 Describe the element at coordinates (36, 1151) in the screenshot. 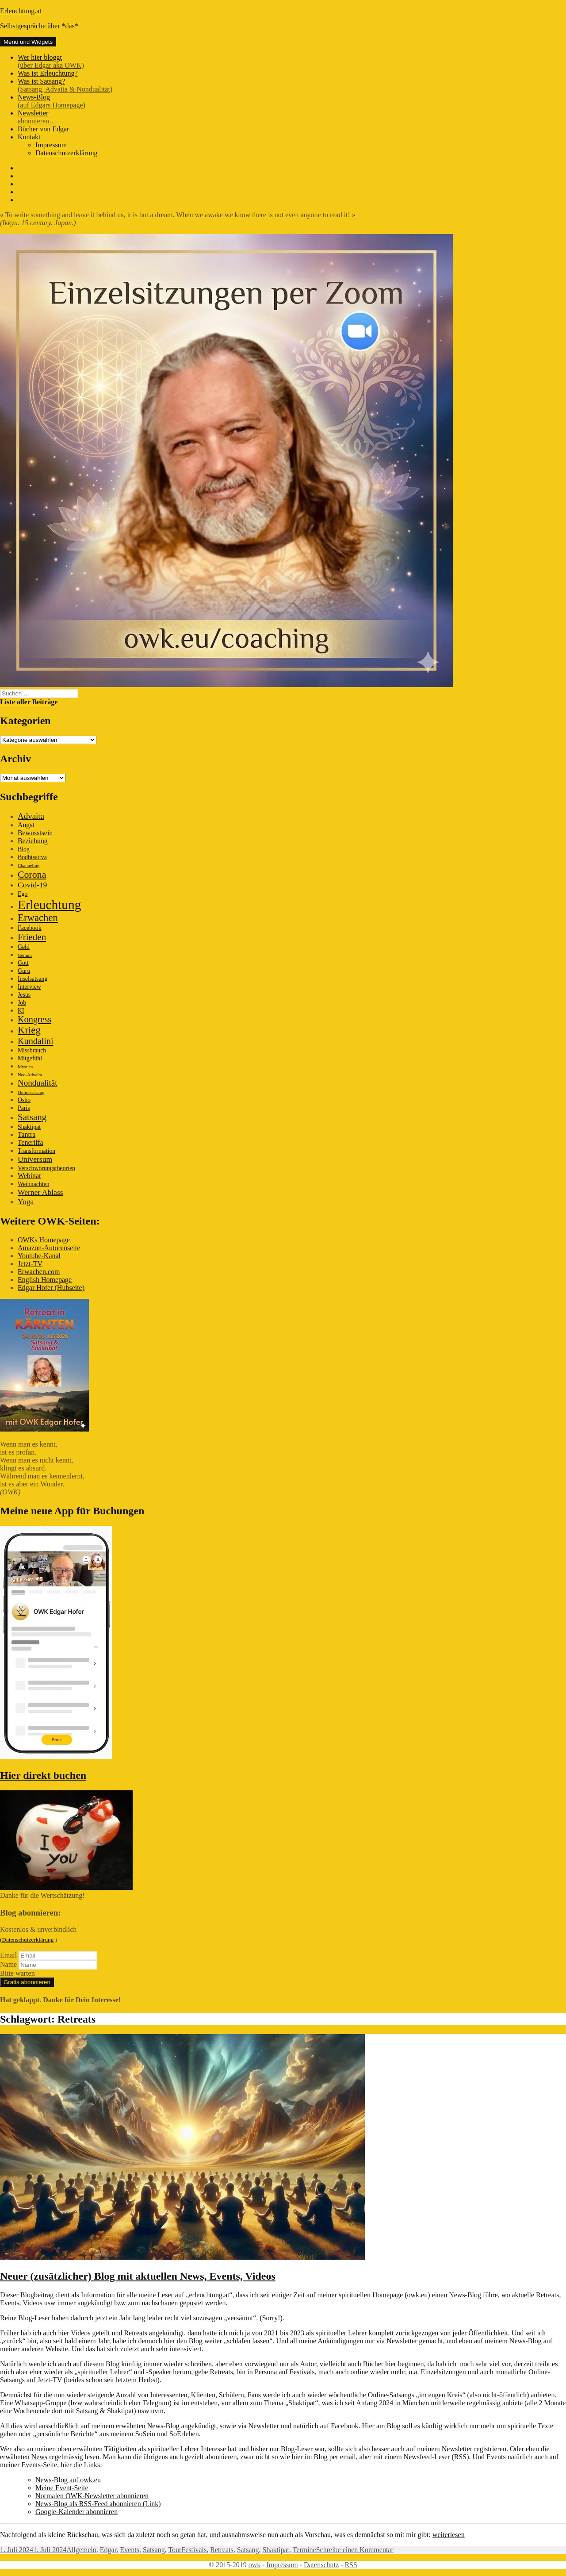

I see `Transformation [Transformation (2 Einträge)]` at that location.